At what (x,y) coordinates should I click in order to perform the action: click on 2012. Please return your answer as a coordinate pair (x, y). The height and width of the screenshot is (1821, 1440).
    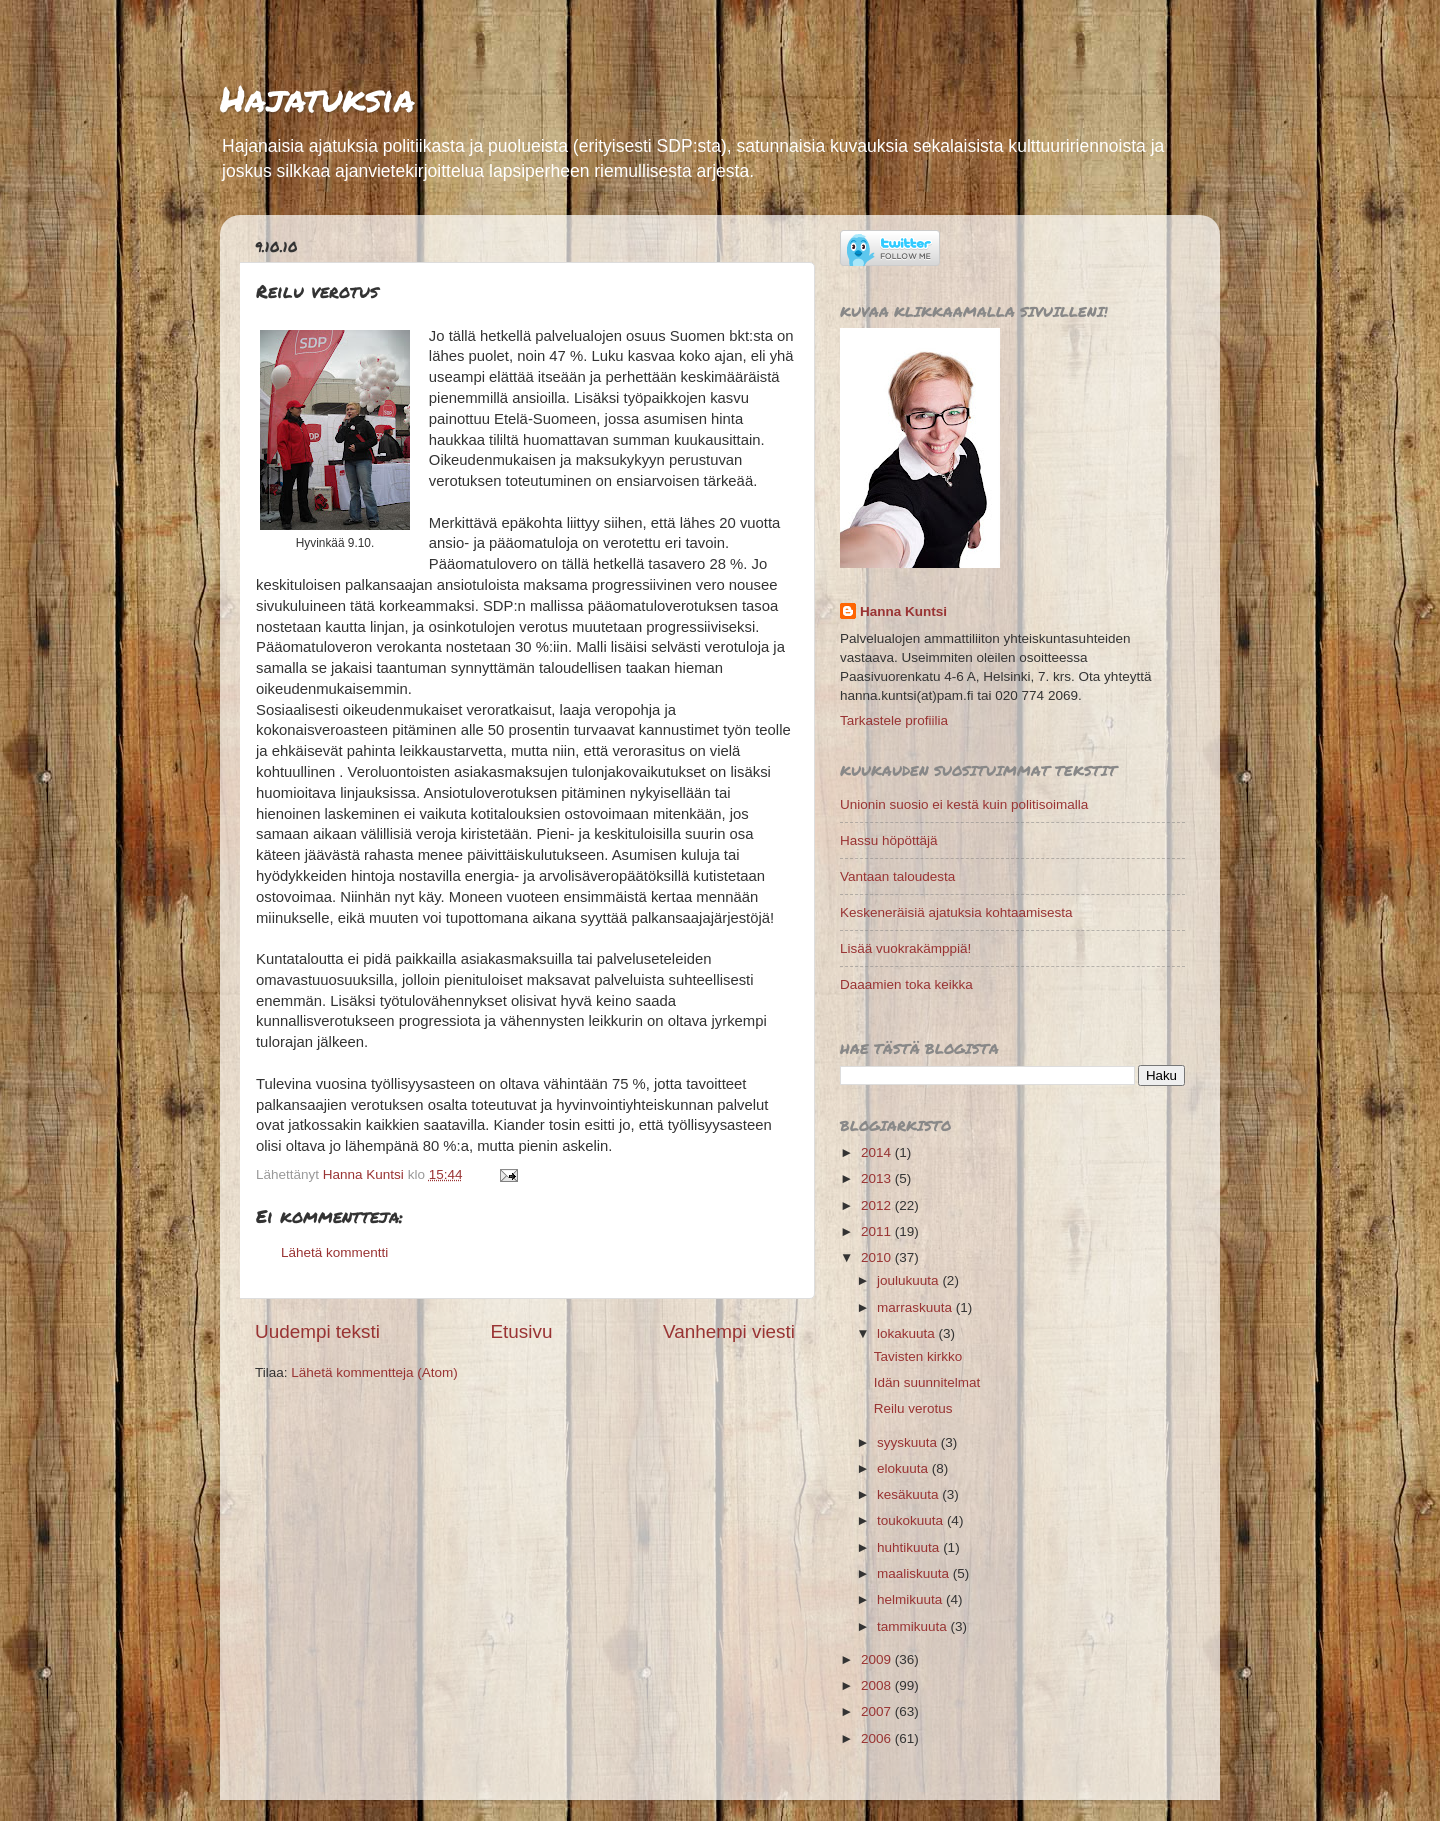
    Looking at the image, I should click on (878, 1205).